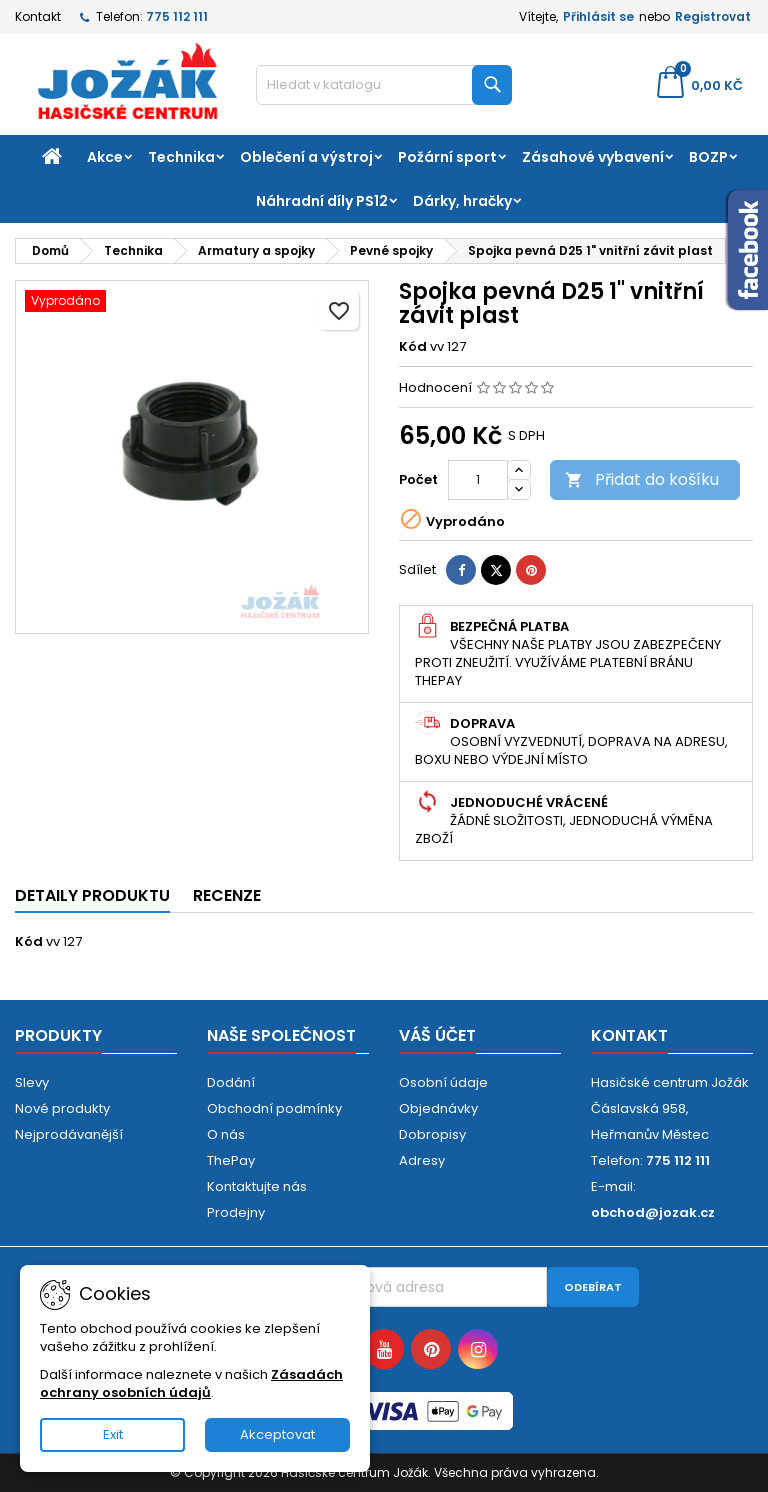  Describe the element at coordinates (105, 157) in the screenshot. I see `Akce` at that location.